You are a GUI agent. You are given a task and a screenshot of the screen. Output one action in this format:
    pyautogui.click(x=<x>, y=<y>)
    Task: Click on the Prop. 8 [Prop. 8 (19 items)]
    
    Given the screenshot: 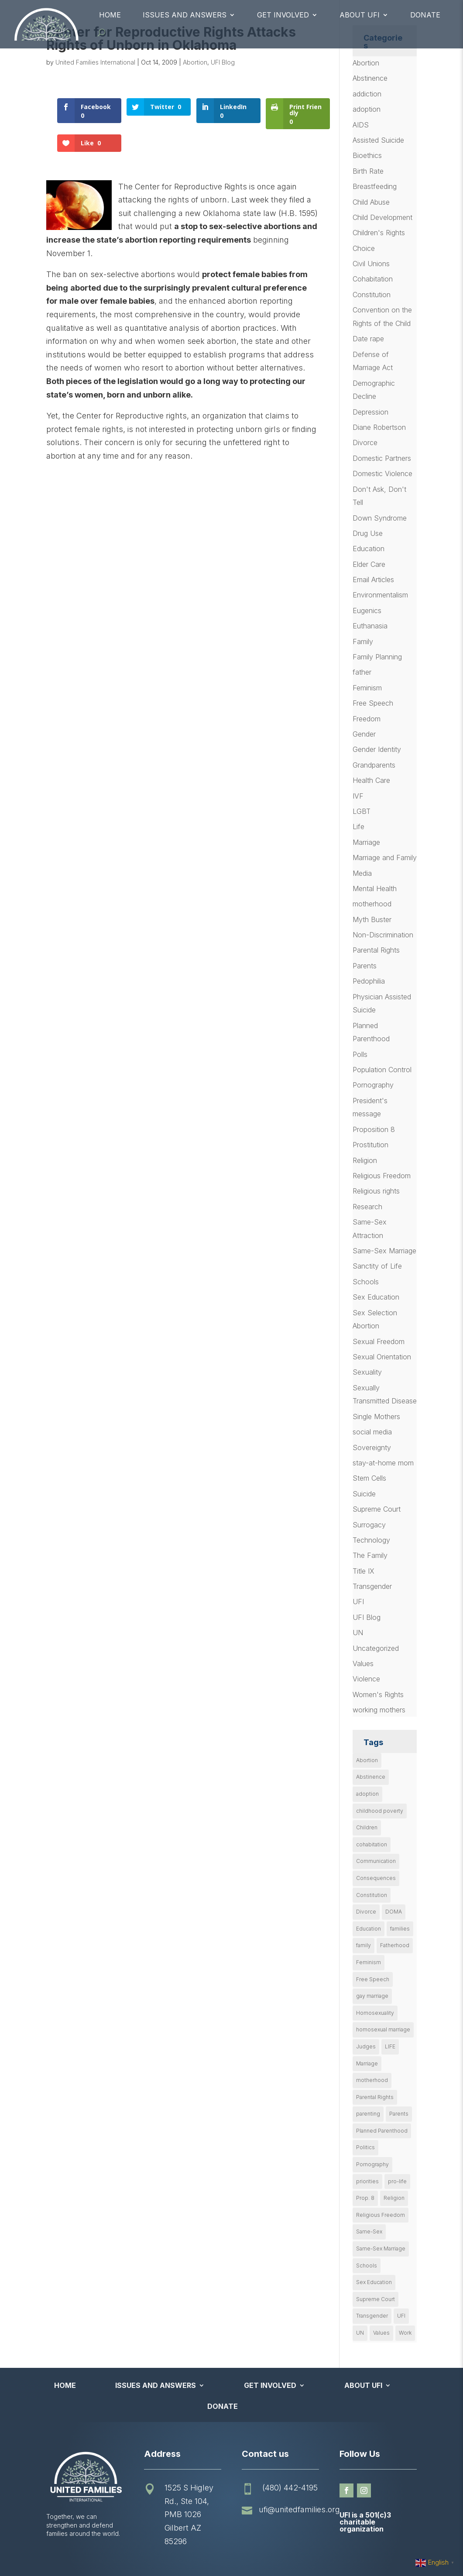 What is the action you would take?
    pyautogui.click(x=365, y=2198)
    